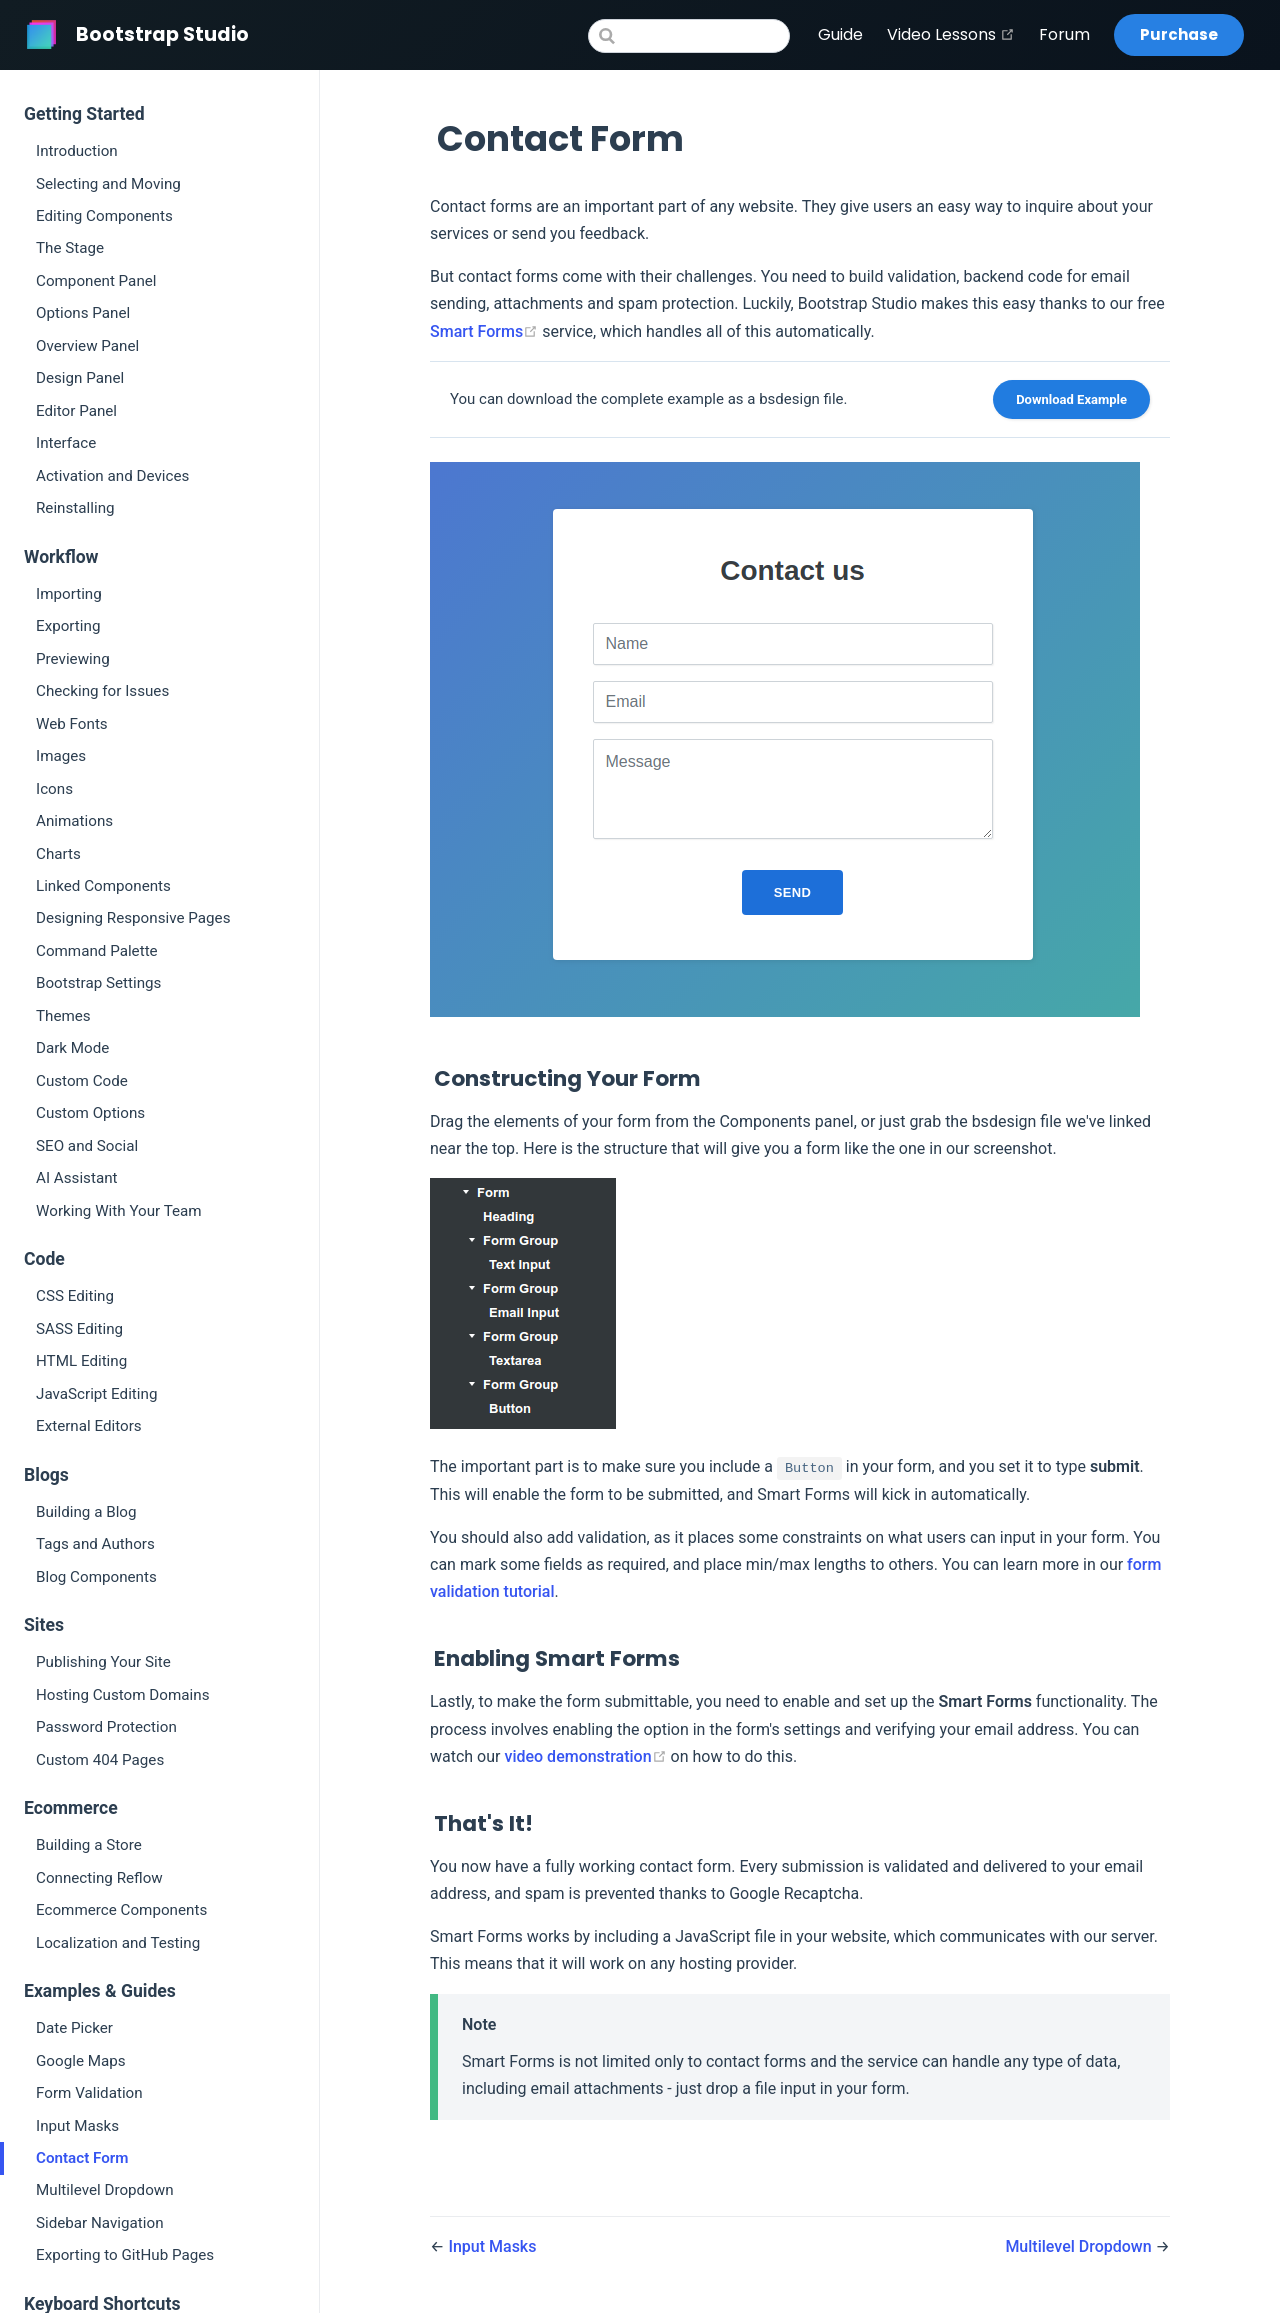 The image size is (1280, 2313). Describe the element at coordinates (118, 1943) in the screenshot. I see `Localization and Testing` at that location.